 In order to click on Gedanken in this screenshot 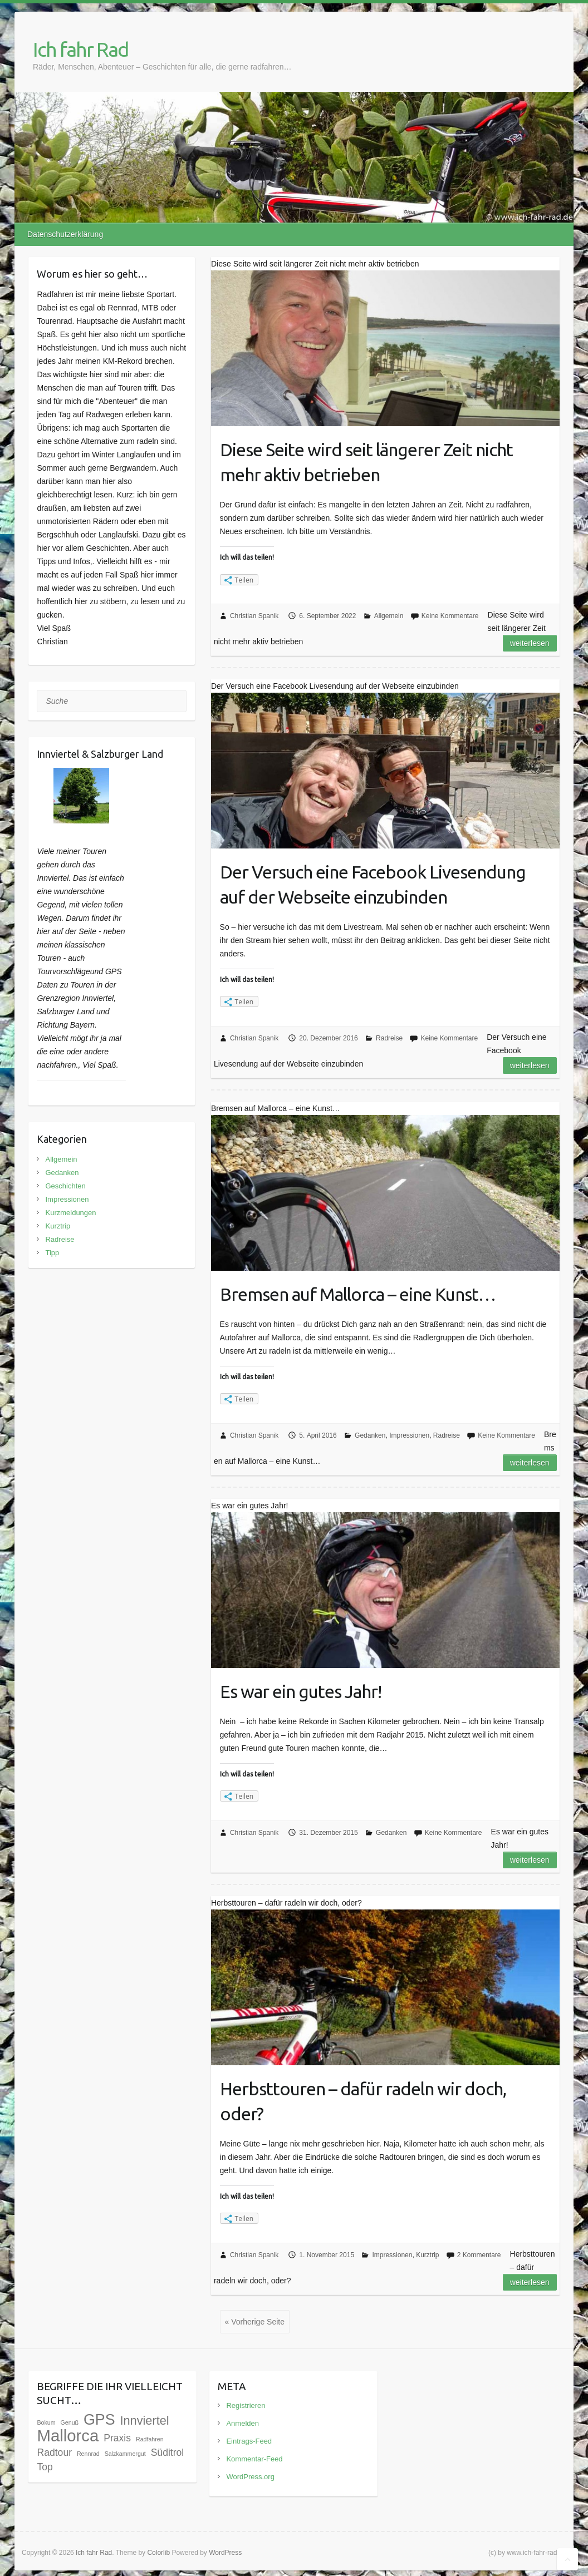, I will do `click(370, 1435)`.